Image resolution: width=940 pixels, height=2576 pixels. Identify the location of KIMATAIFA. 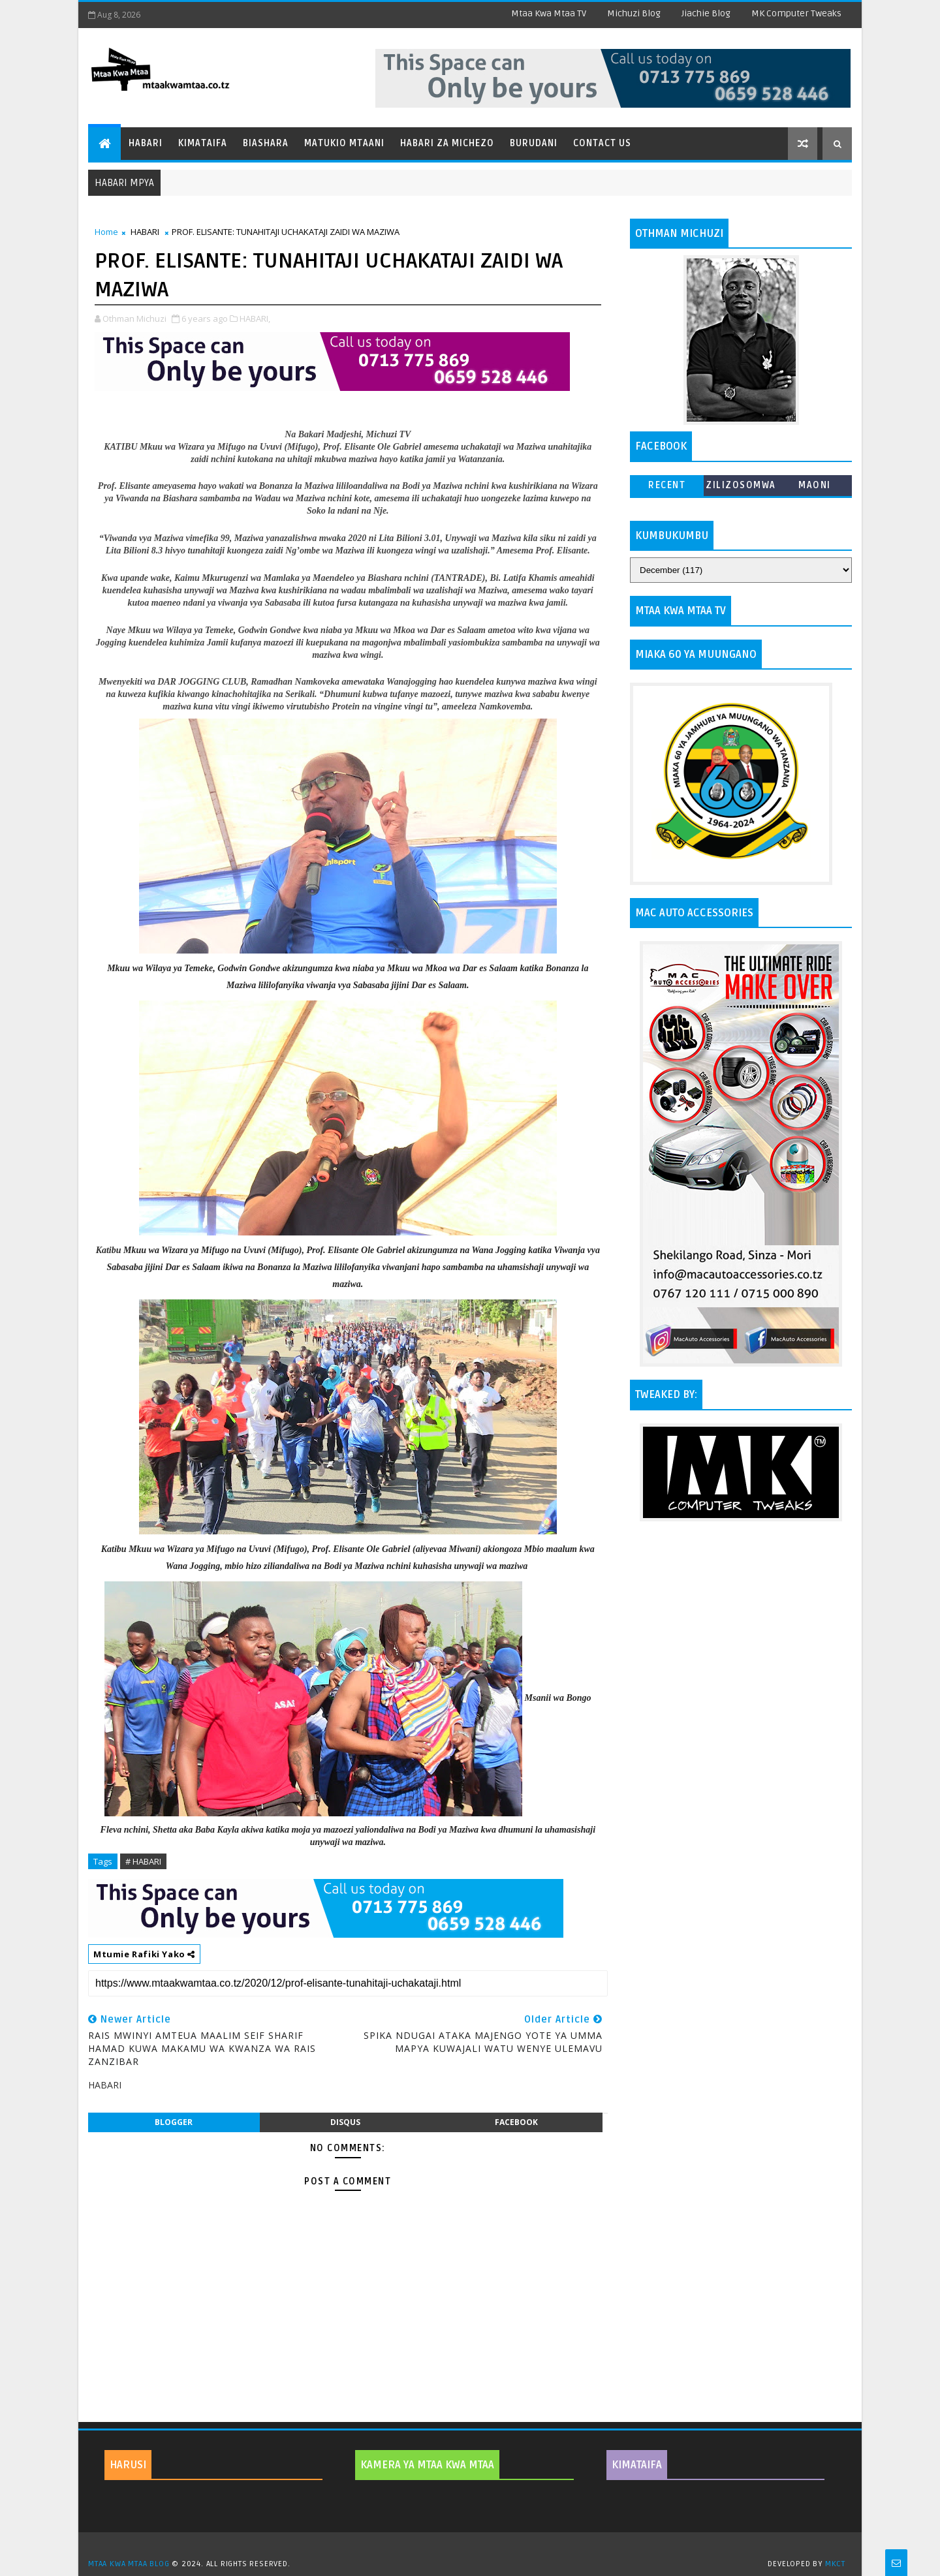
(637, 2465).